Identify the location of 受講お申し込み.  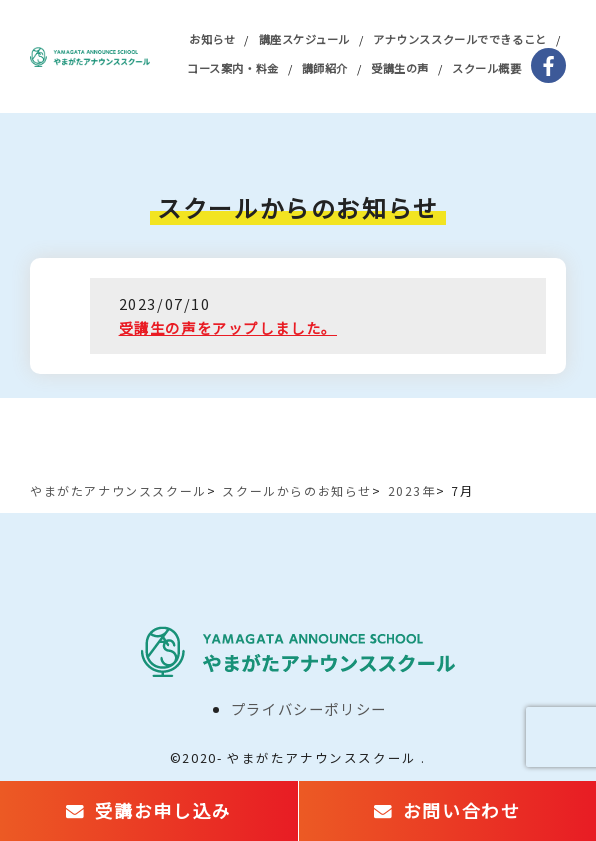
(163, 810).